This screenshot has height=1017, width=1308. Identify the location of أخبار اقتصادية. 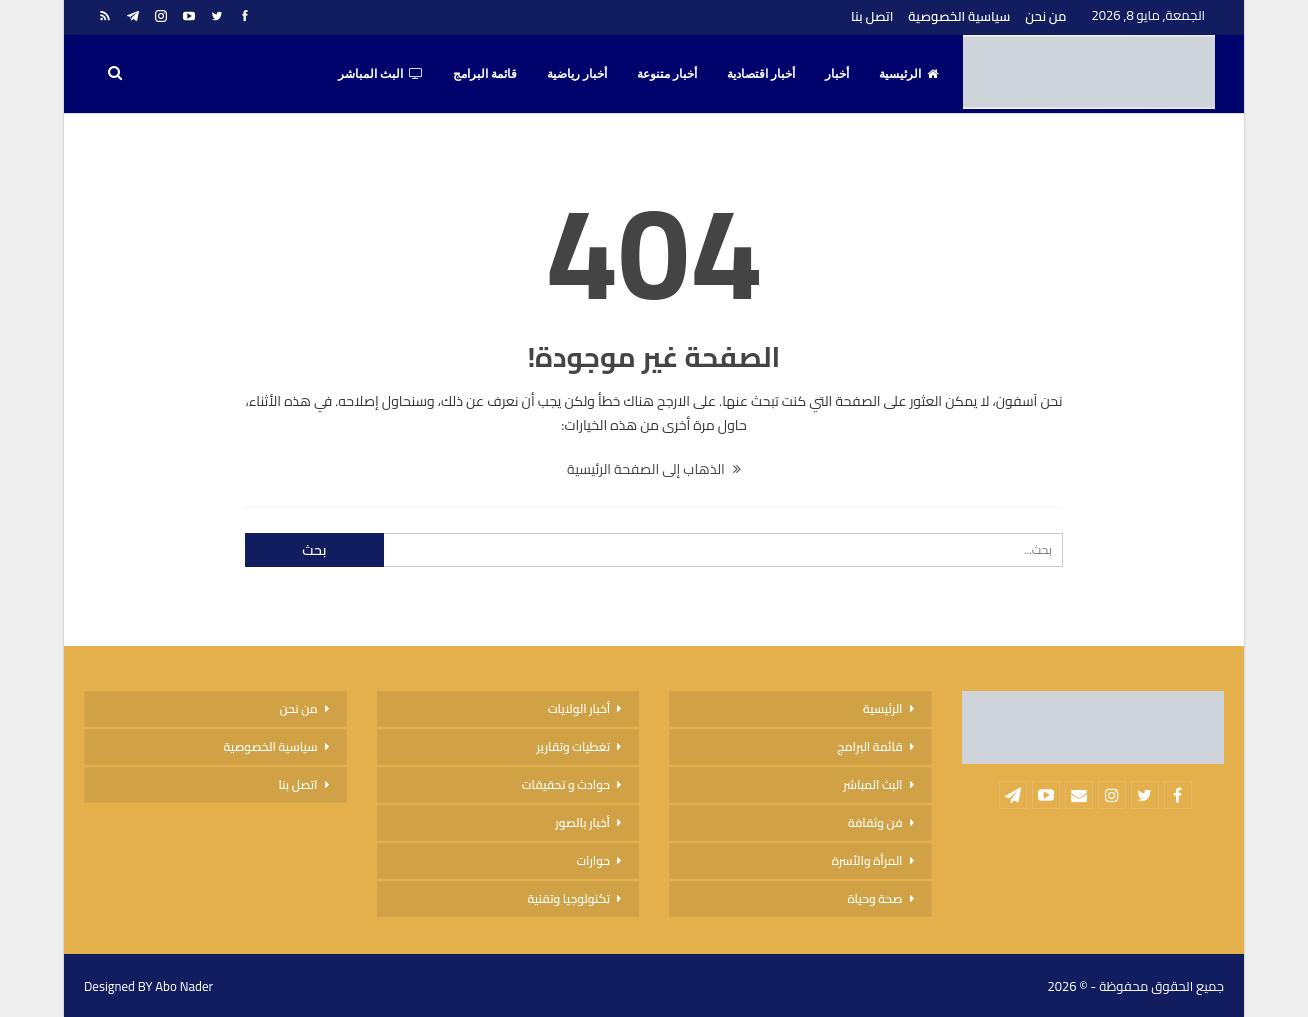
(761, 74).